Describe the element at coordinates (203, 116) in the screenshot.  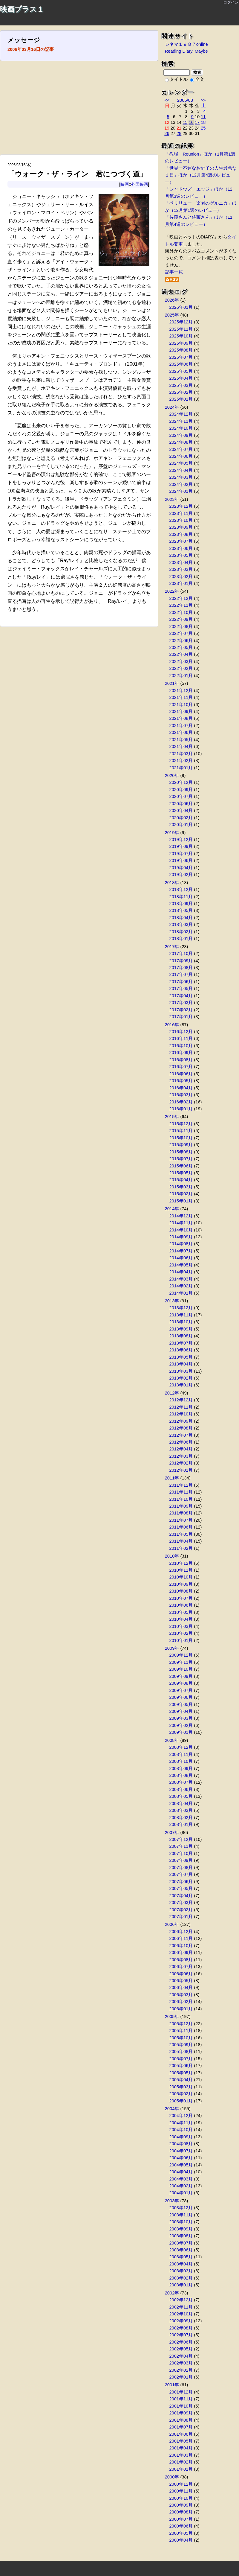
I see `11` at that location.